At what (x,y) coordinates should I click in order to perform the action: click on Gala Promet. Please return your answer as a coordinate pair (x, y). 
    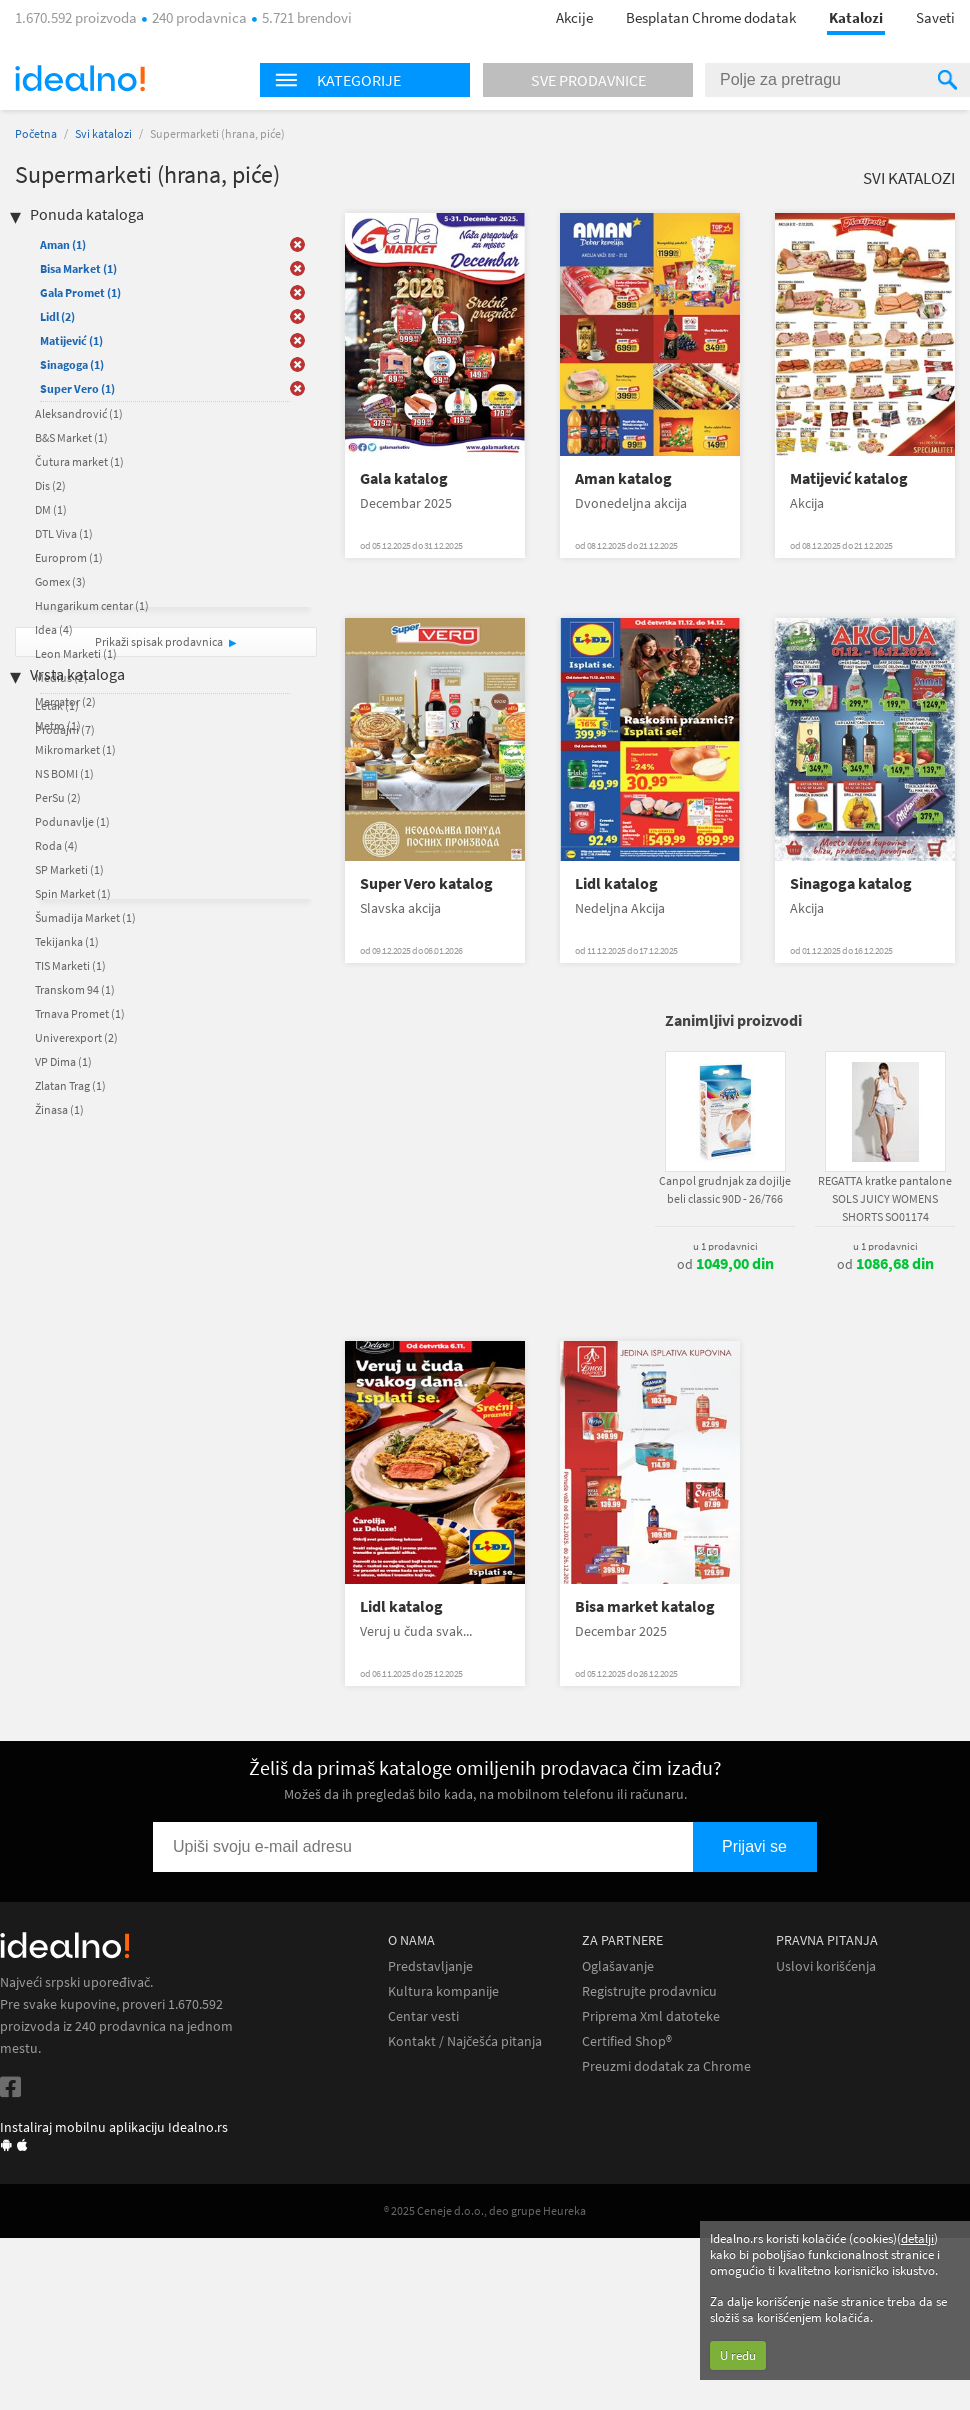
    Looking at the image, I should click on (80, 292).